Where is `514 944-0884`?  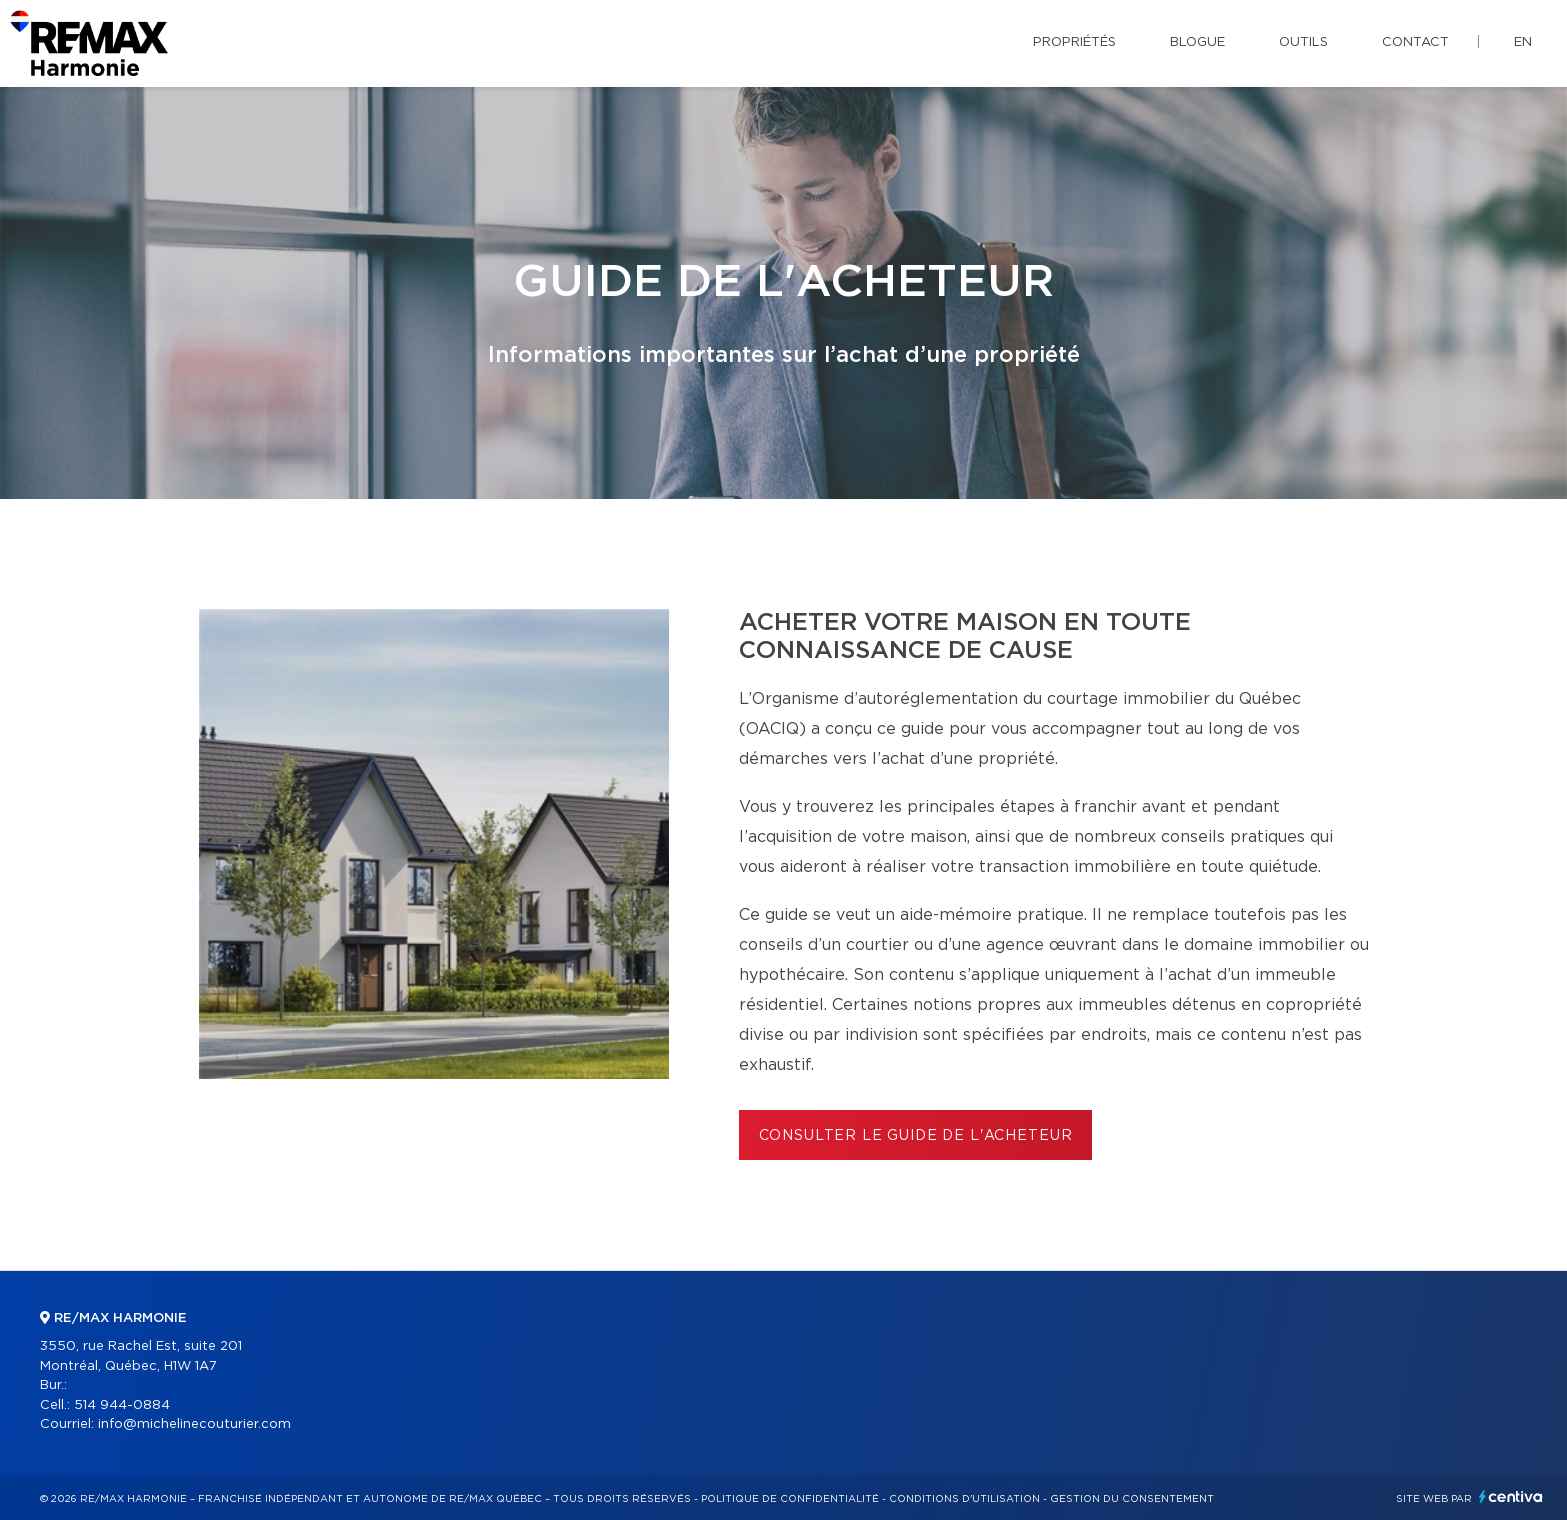
514 944-0884 is located at coordinates (122, 1405).